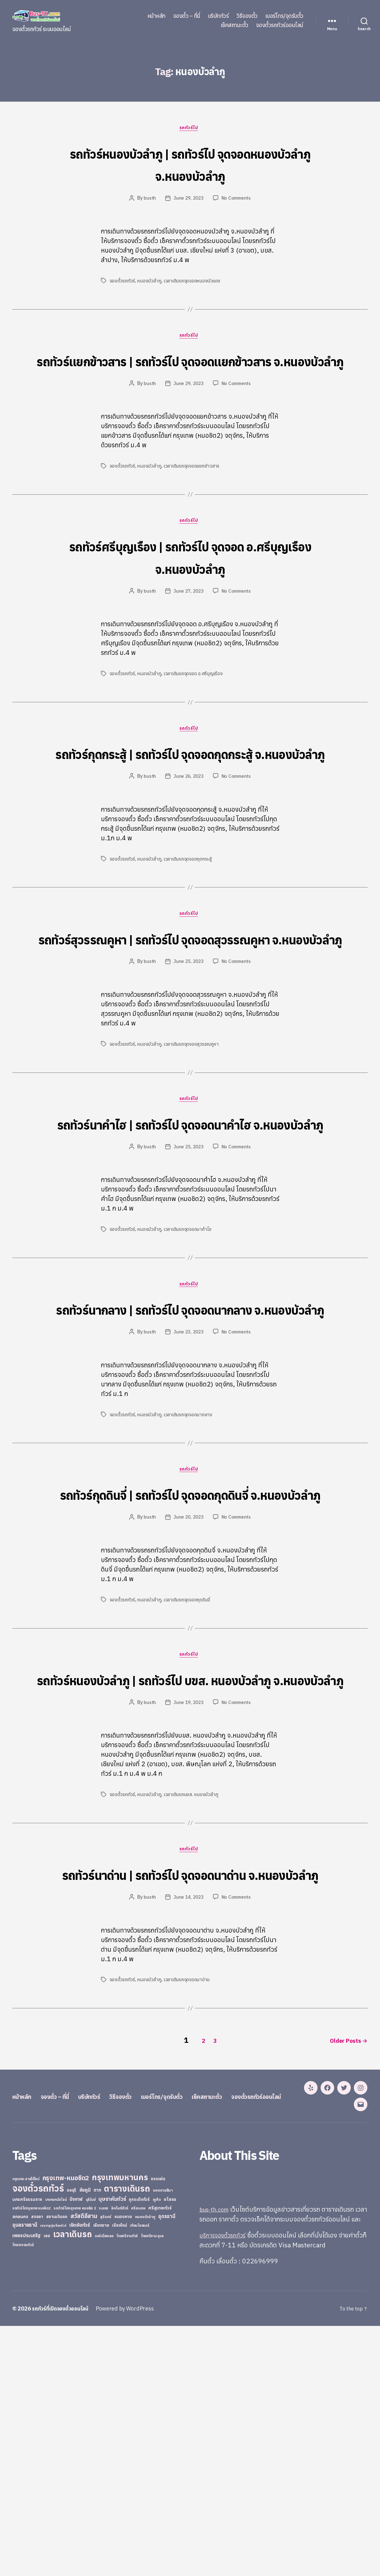 This screenshot has width=380, height=2576. Describe the element at coordinates (192, 1118) in the screenshot. I see `เวลาเดินรถจุดจอดสุวรรณคูหา` at that location.